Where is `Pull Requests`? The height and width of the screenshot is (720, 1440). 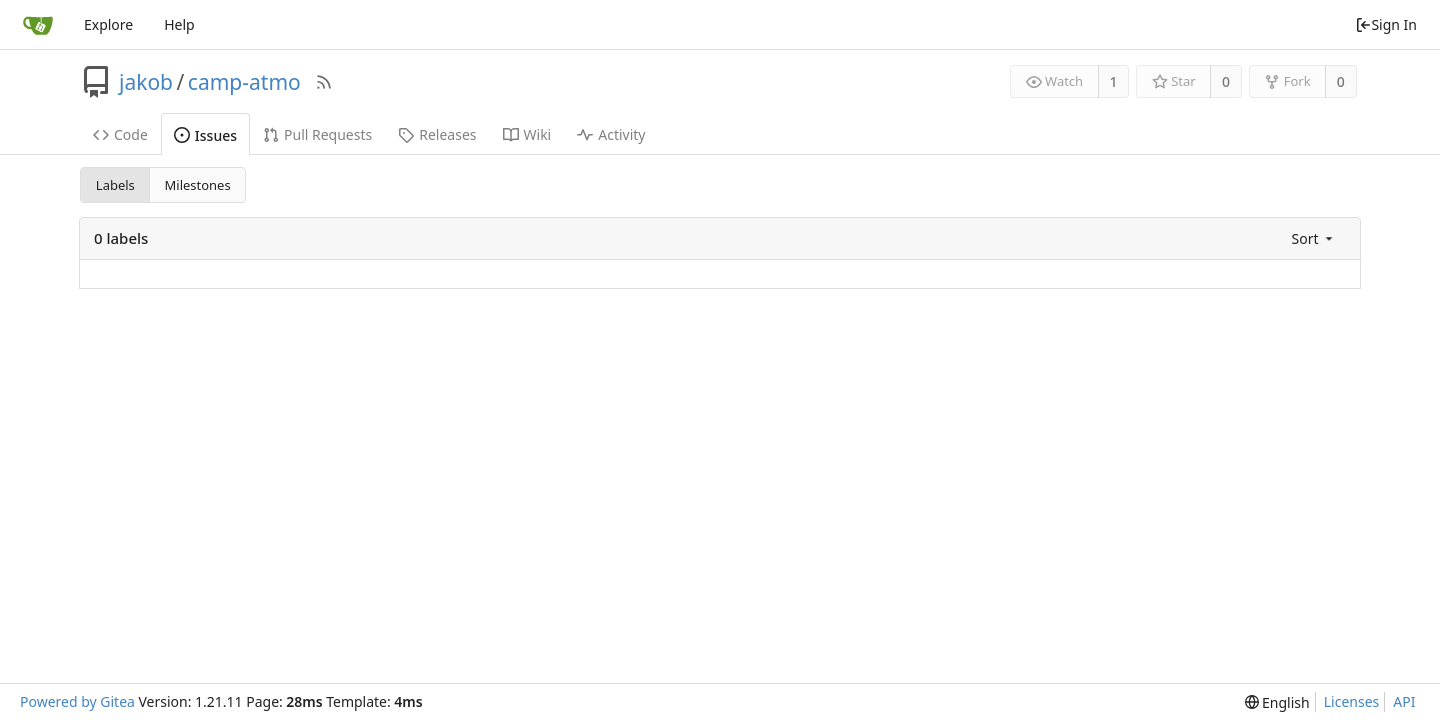 Pull Requests is located at coordinates (317, 134).